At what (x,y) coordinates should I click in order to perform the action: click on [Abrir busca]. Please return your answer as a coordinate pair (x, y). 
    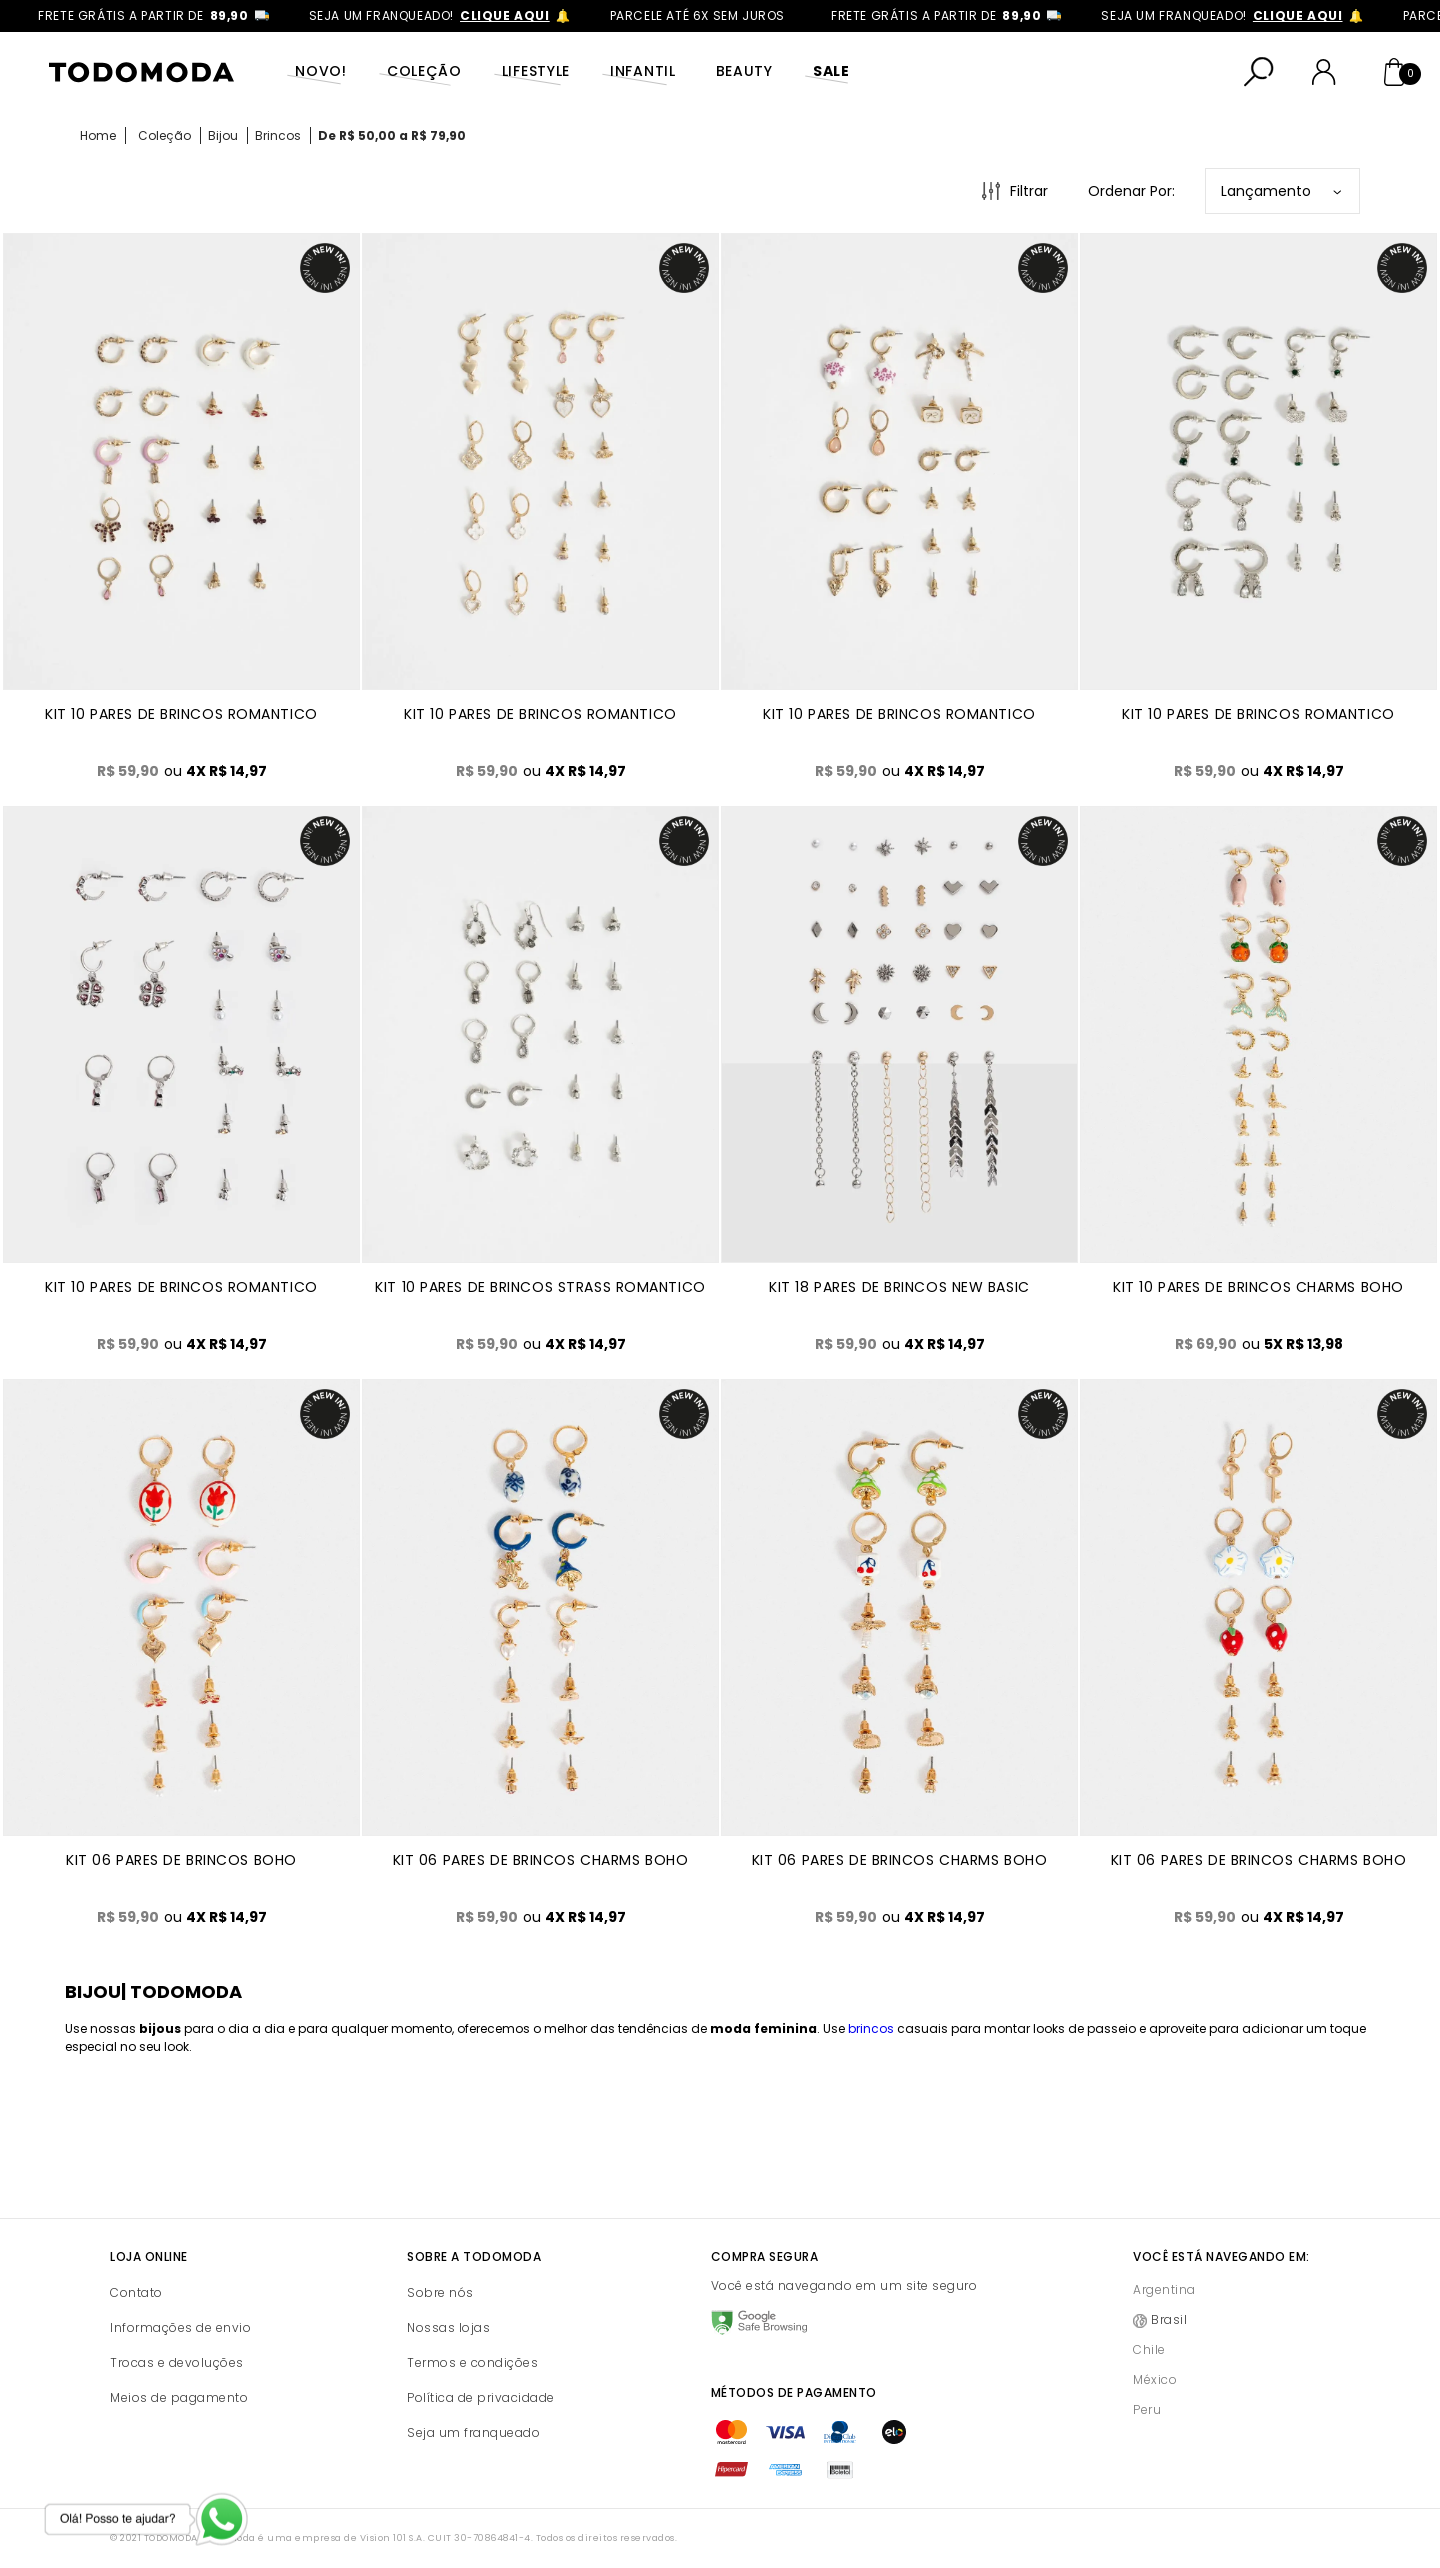
    Looking at the image, I should click on (1259, 72).